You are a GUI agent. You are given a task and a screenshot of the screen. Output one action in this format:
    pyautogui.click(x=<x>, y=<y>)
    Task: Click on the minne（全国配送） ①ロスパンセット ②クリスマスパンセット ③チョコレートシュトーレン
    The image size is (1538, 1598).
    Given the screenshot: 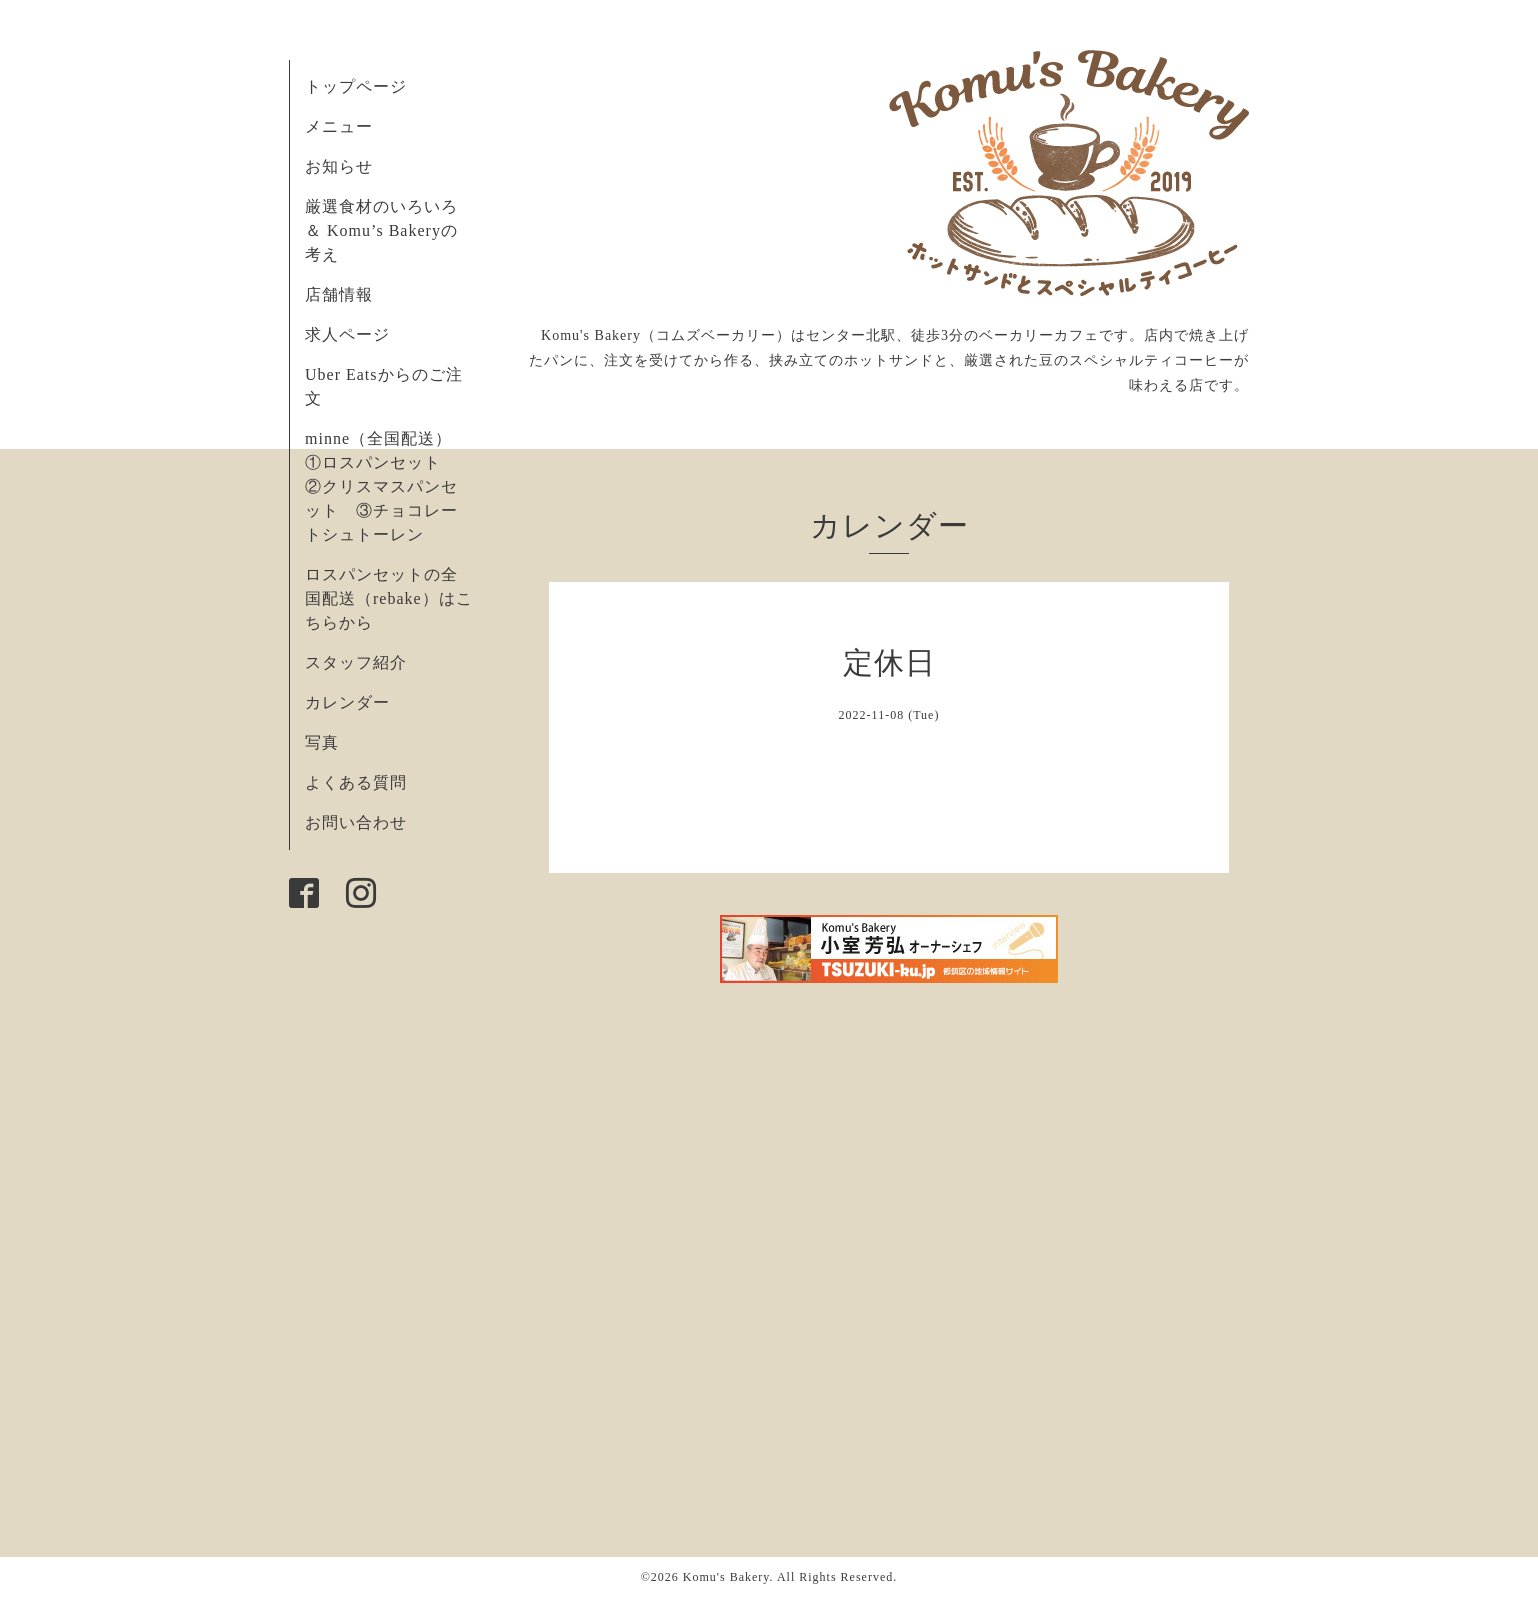 What is the action you would take?
    pyautogui.click(x=387, y=486)
    